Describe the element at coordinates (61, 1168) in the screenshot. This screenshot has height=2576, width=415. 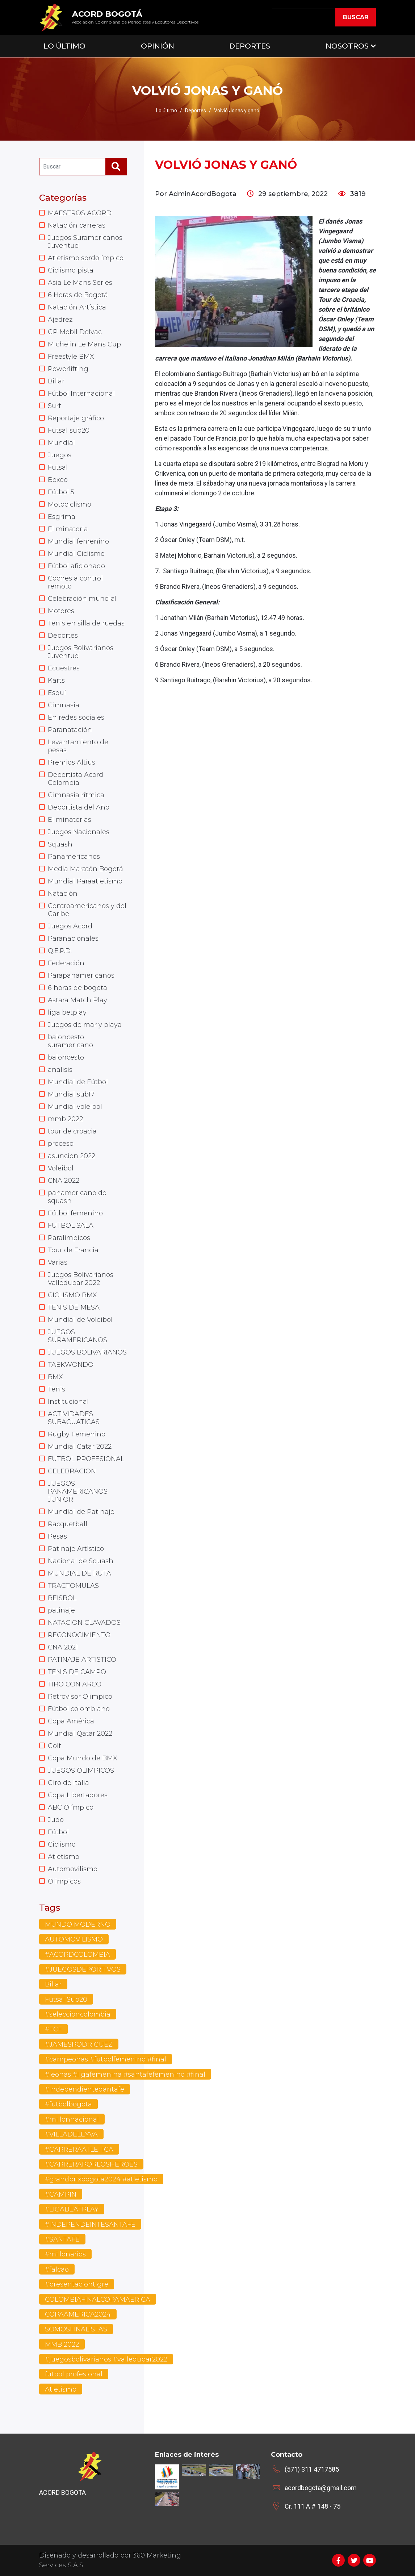
I see `Voleibol` at that location.